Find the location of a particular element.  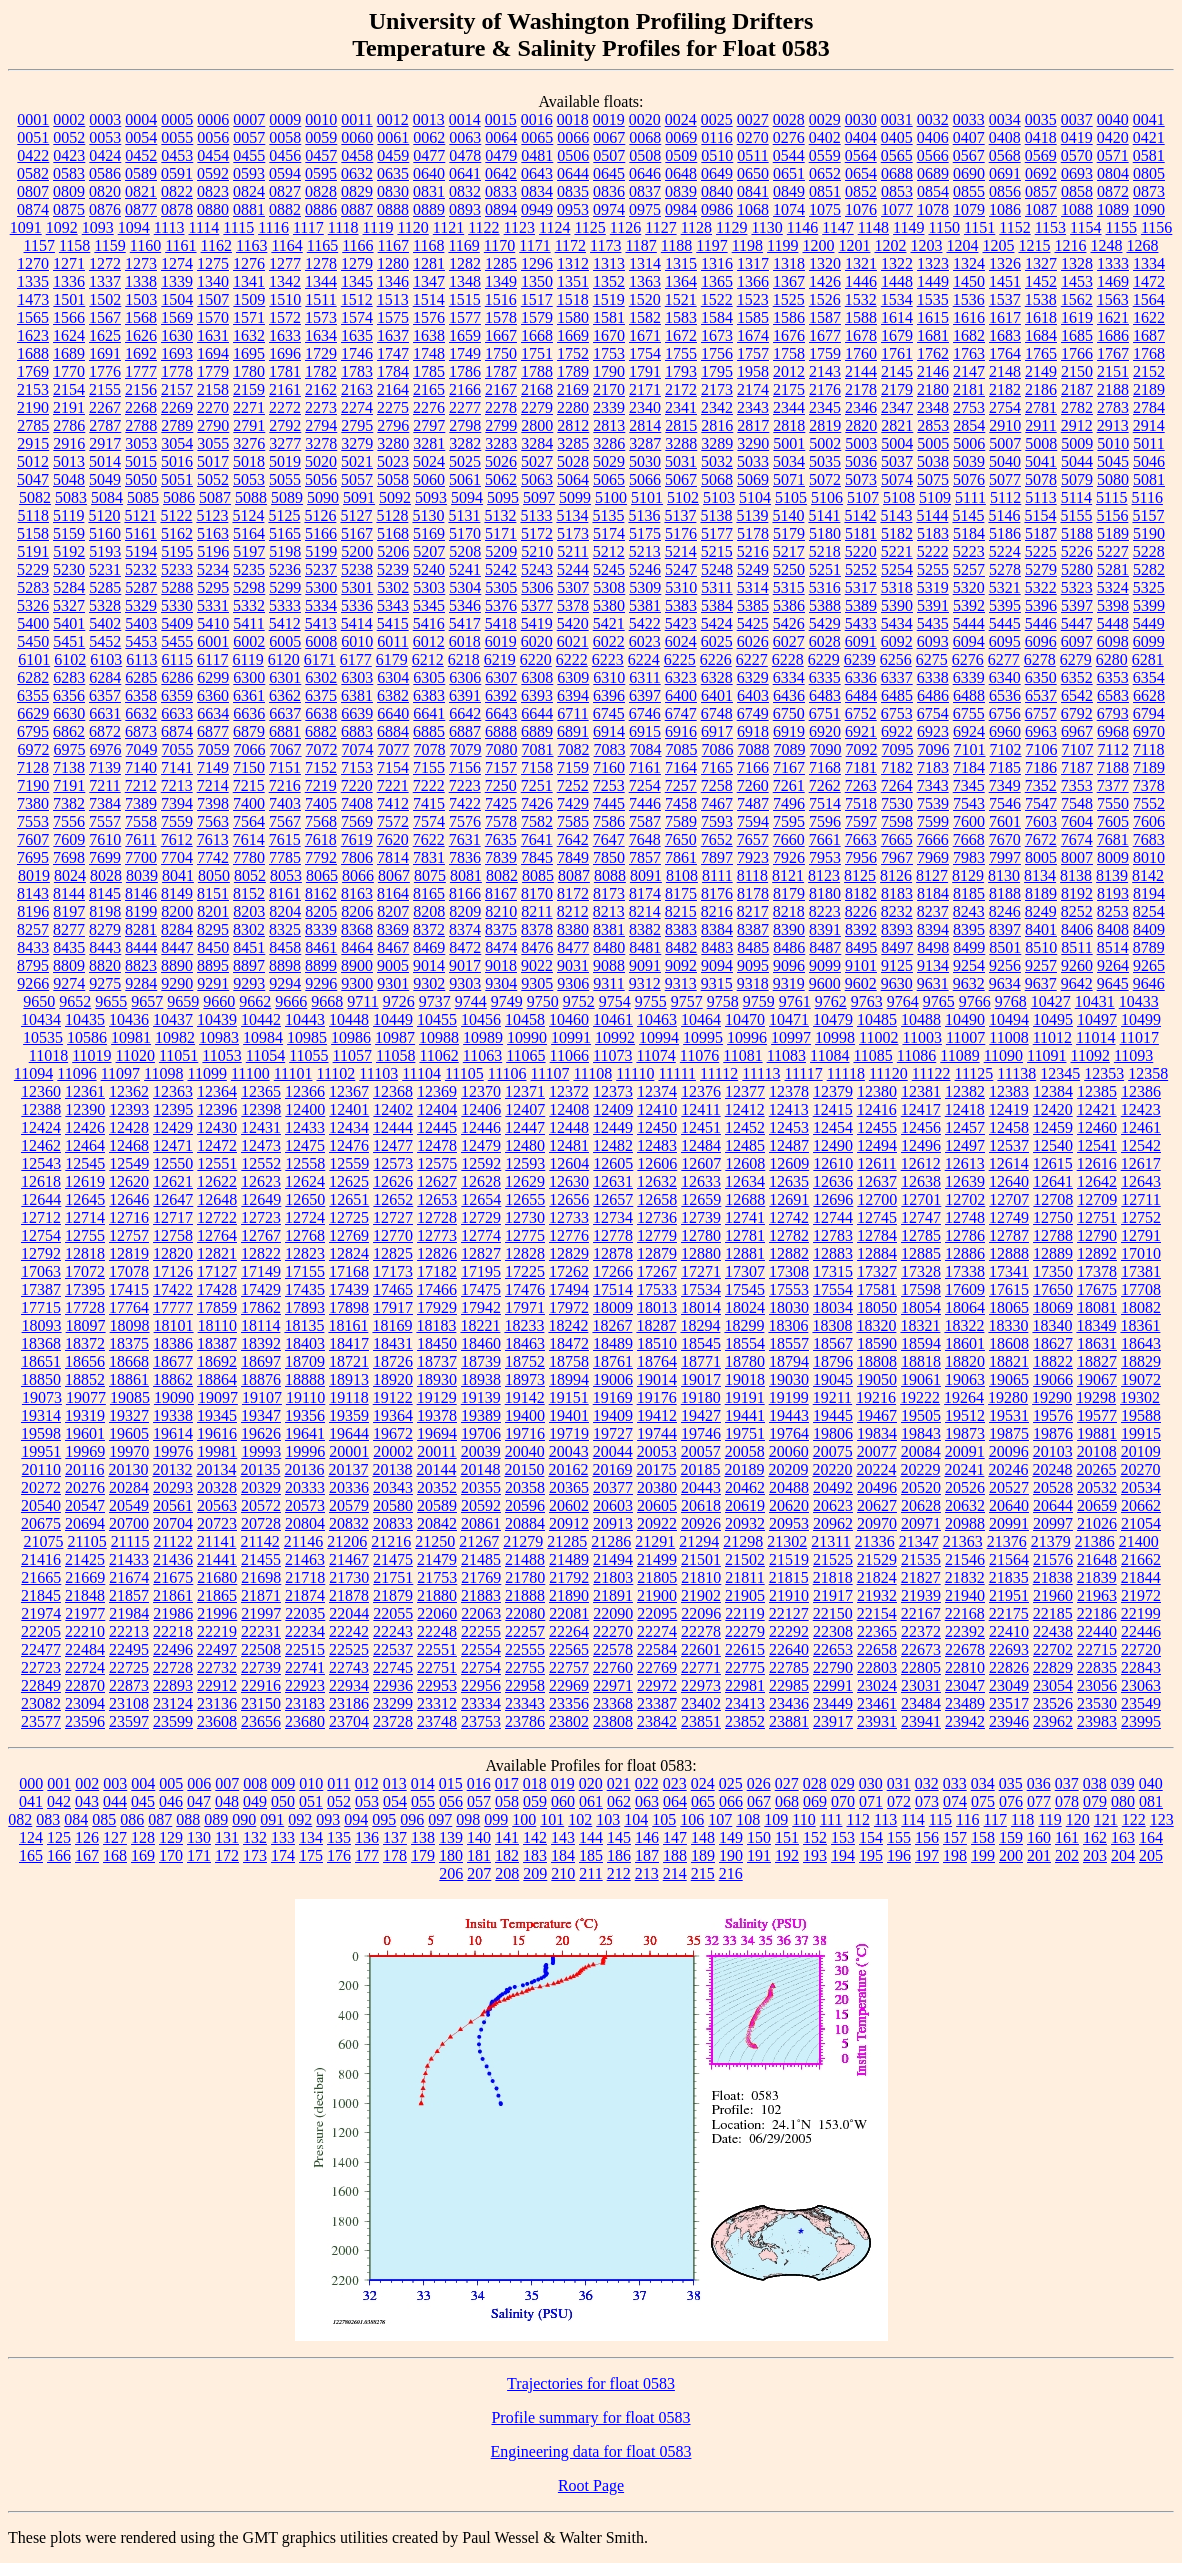

20241 is located at coordinates (964, 1469).